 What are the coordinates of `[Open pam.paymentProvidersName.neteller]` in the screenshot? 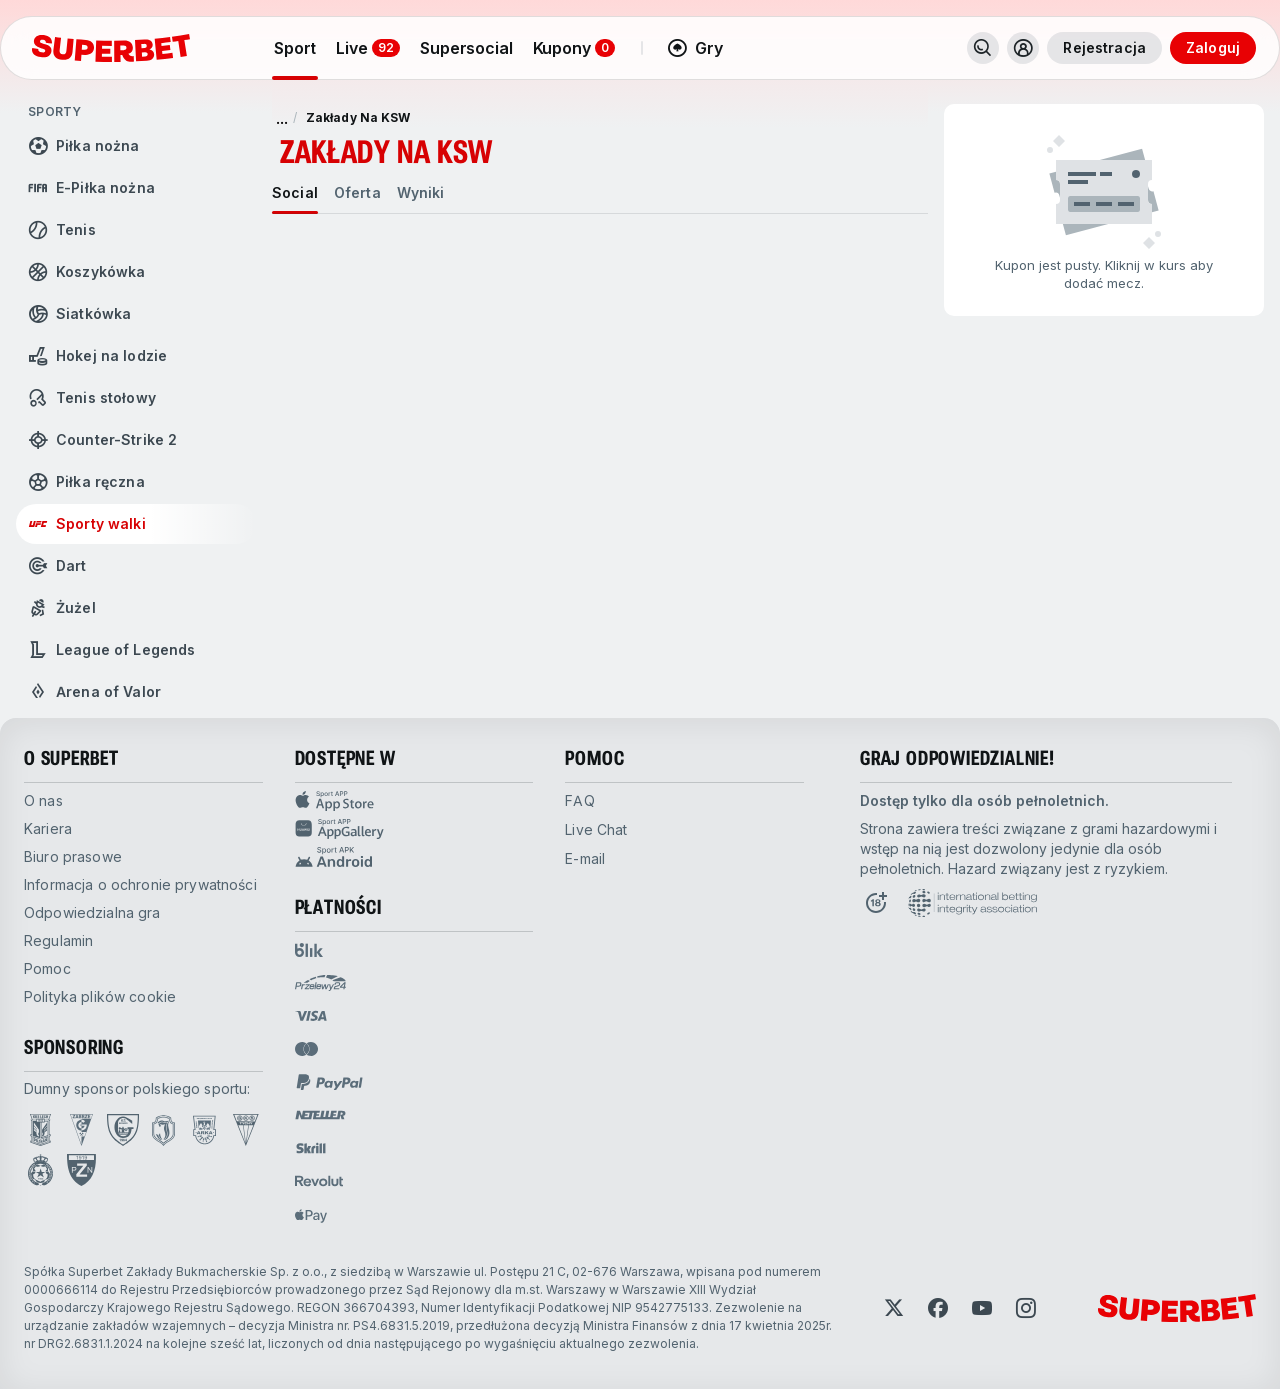 It's located at (320, 1115).